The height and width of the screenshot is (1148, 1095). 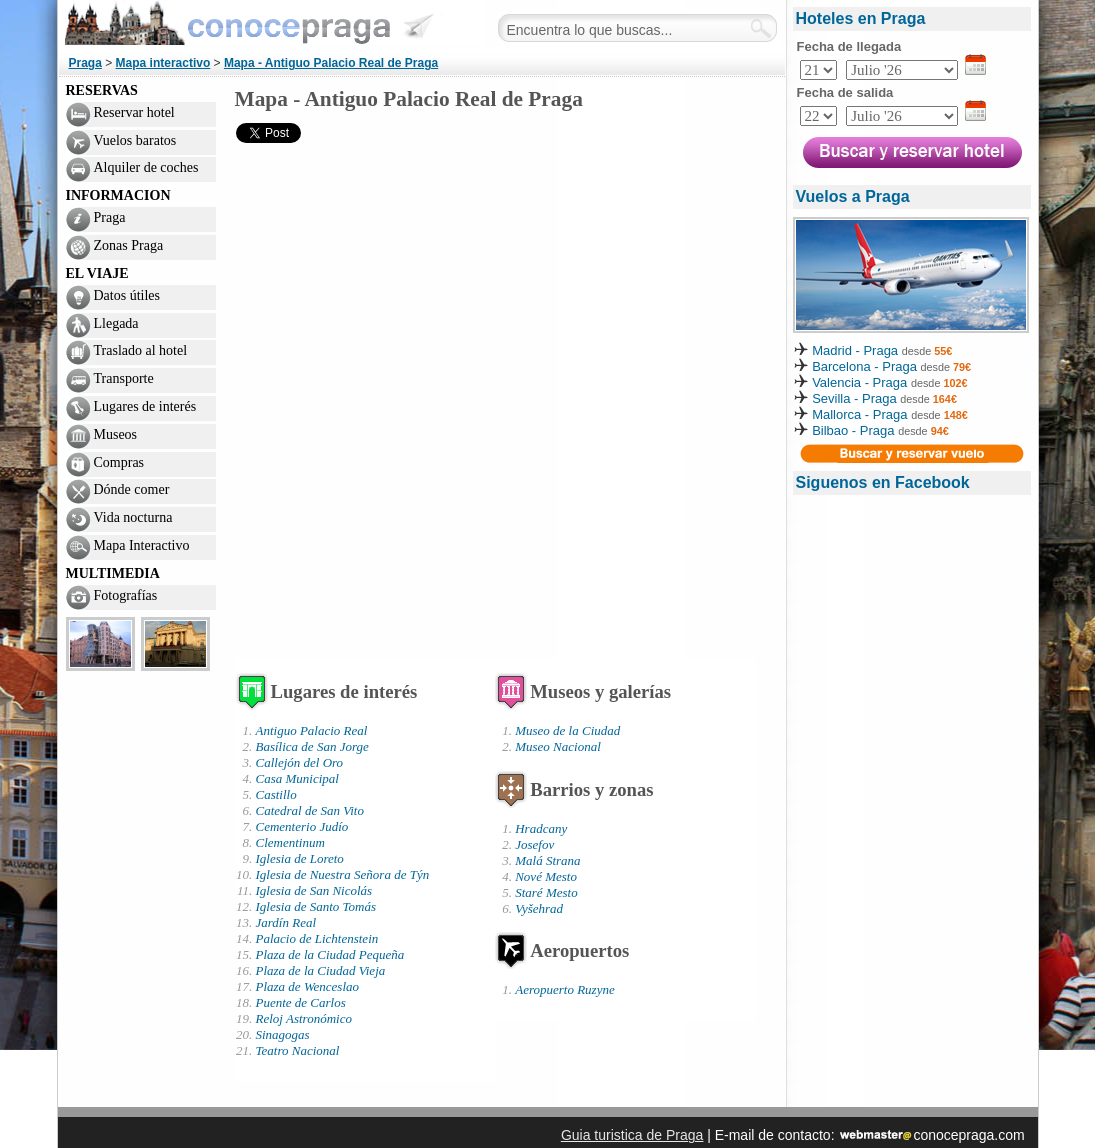 I want to click on Transporte, so click(x=124, y=378).